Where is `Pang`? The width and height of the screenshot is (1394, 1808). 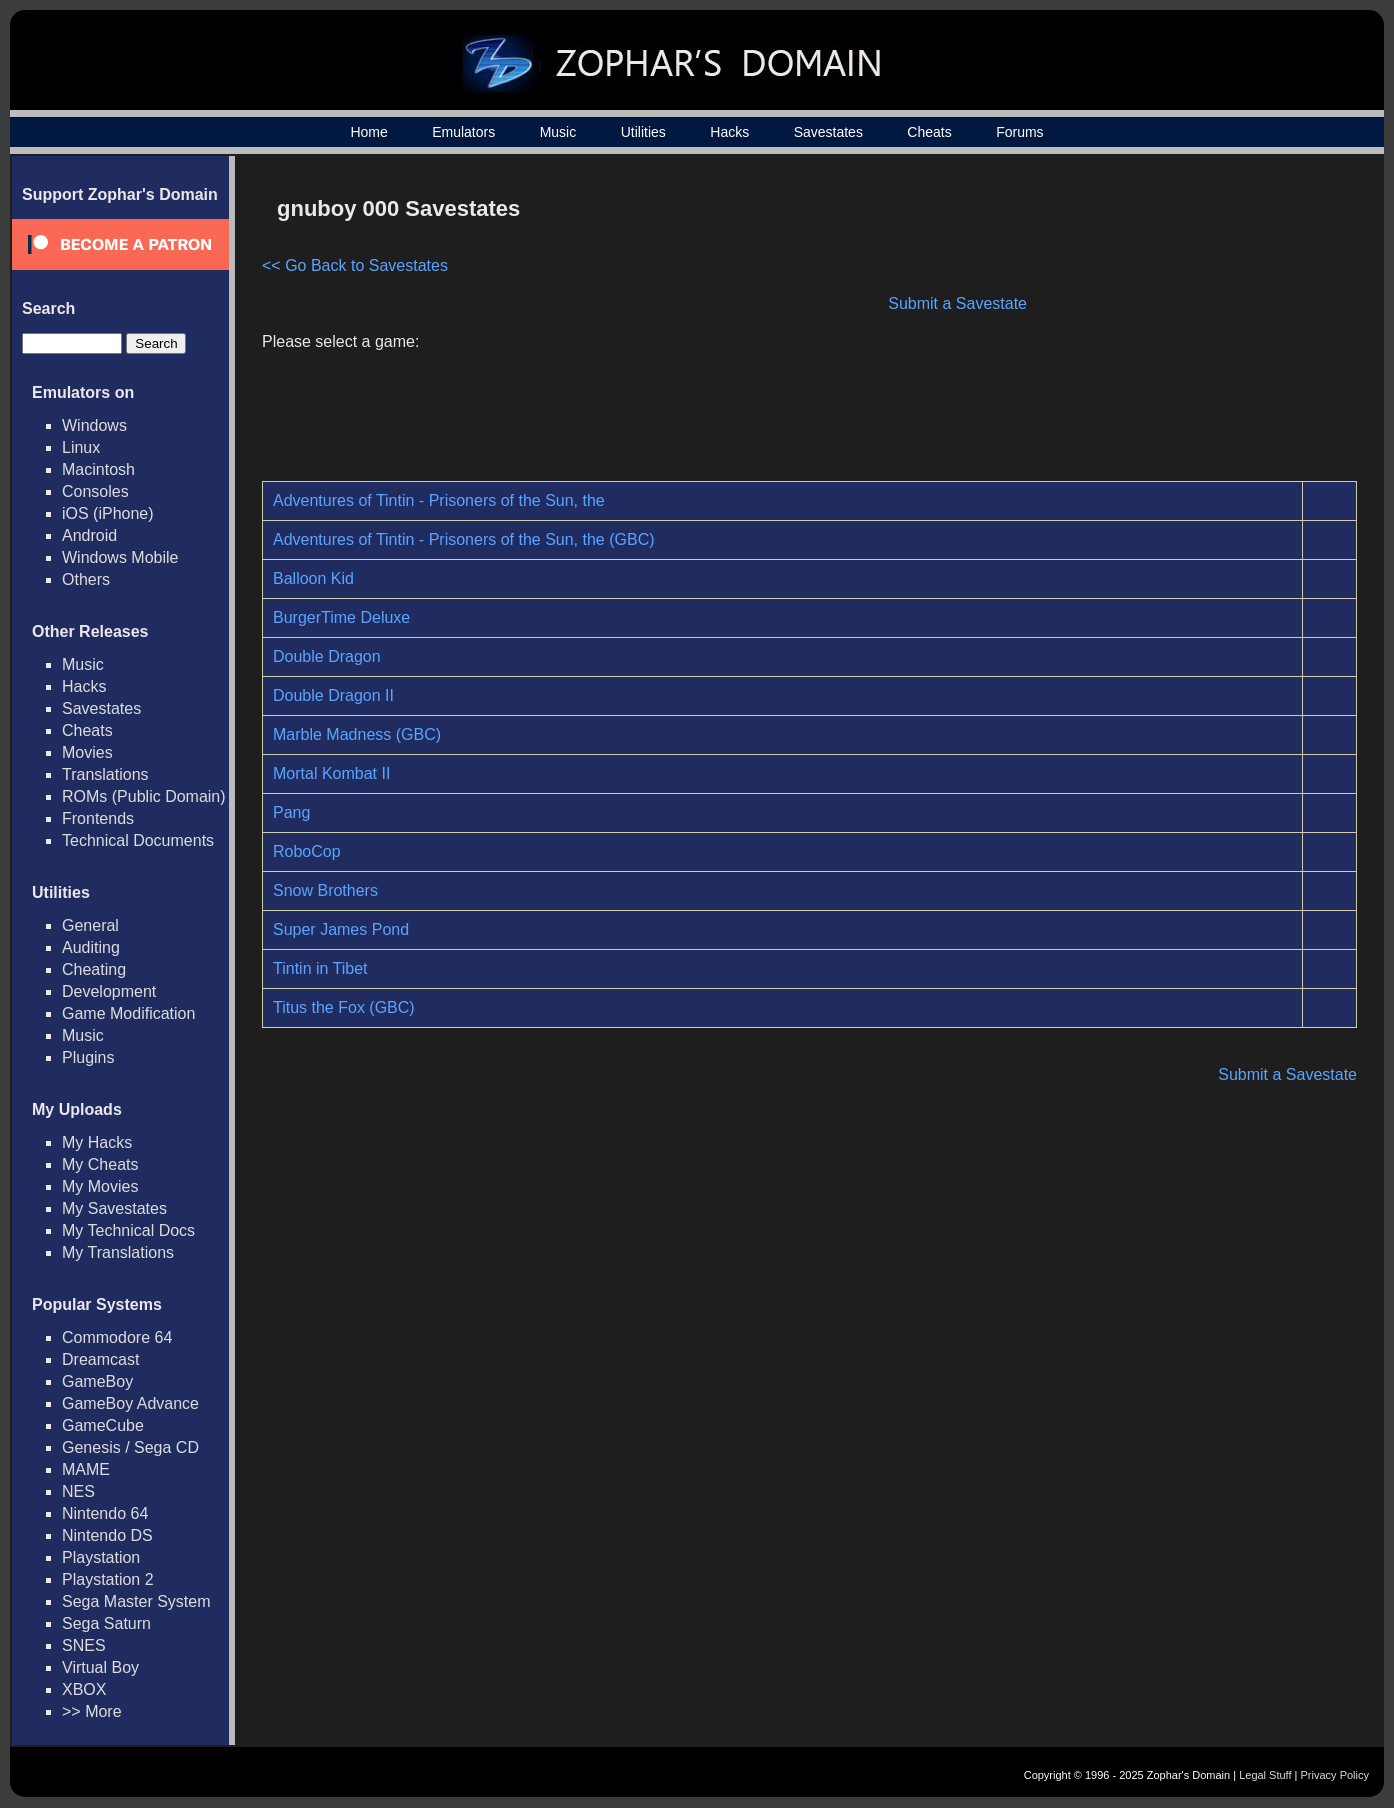
Pang is located at coordinates (291, 812).